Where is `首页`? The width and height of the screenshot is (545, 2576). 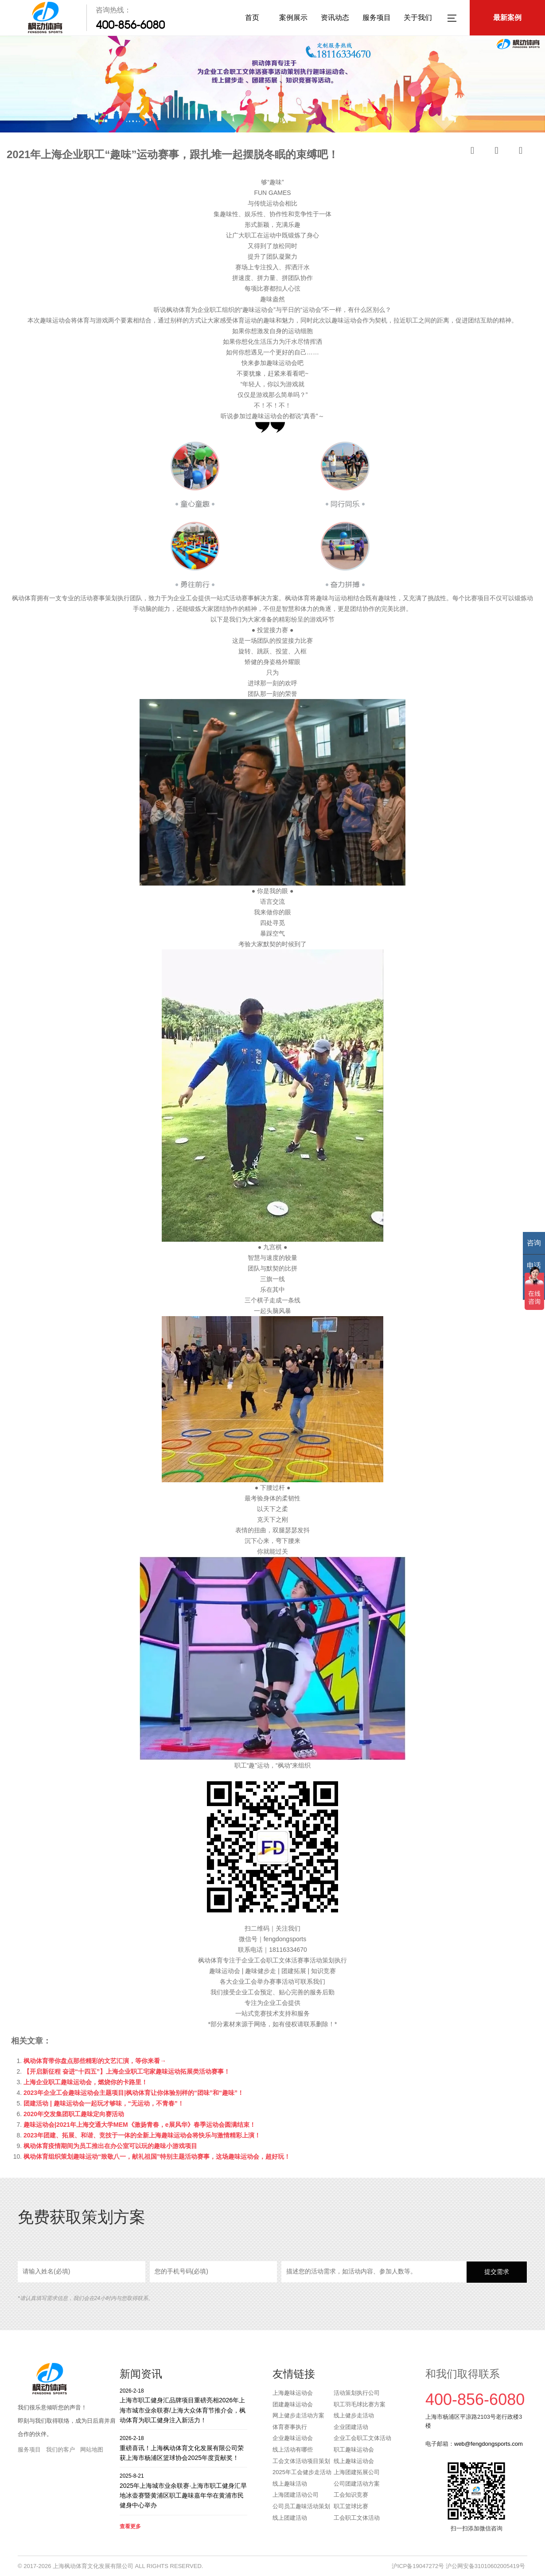 首页 is located at coordinates (252, 17).